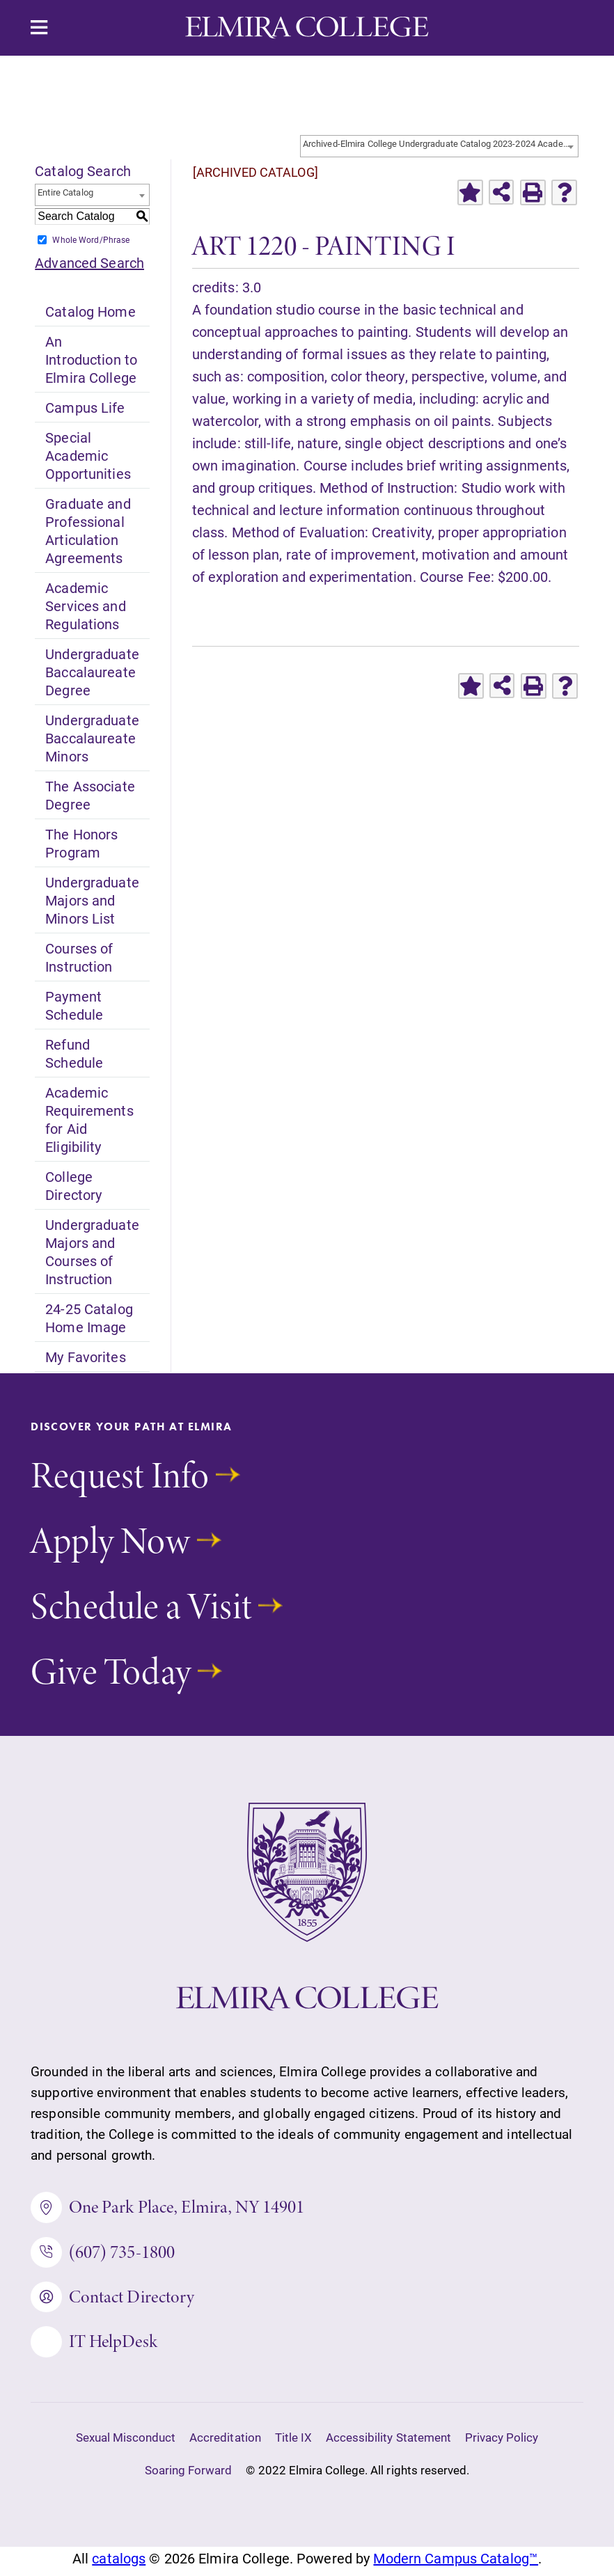 Image resolution: width=614 pixels, height=2576 pixels. Describe the element at coordinates (74, 1005) in the screenshot. I see `Payment Schedule` at that location.